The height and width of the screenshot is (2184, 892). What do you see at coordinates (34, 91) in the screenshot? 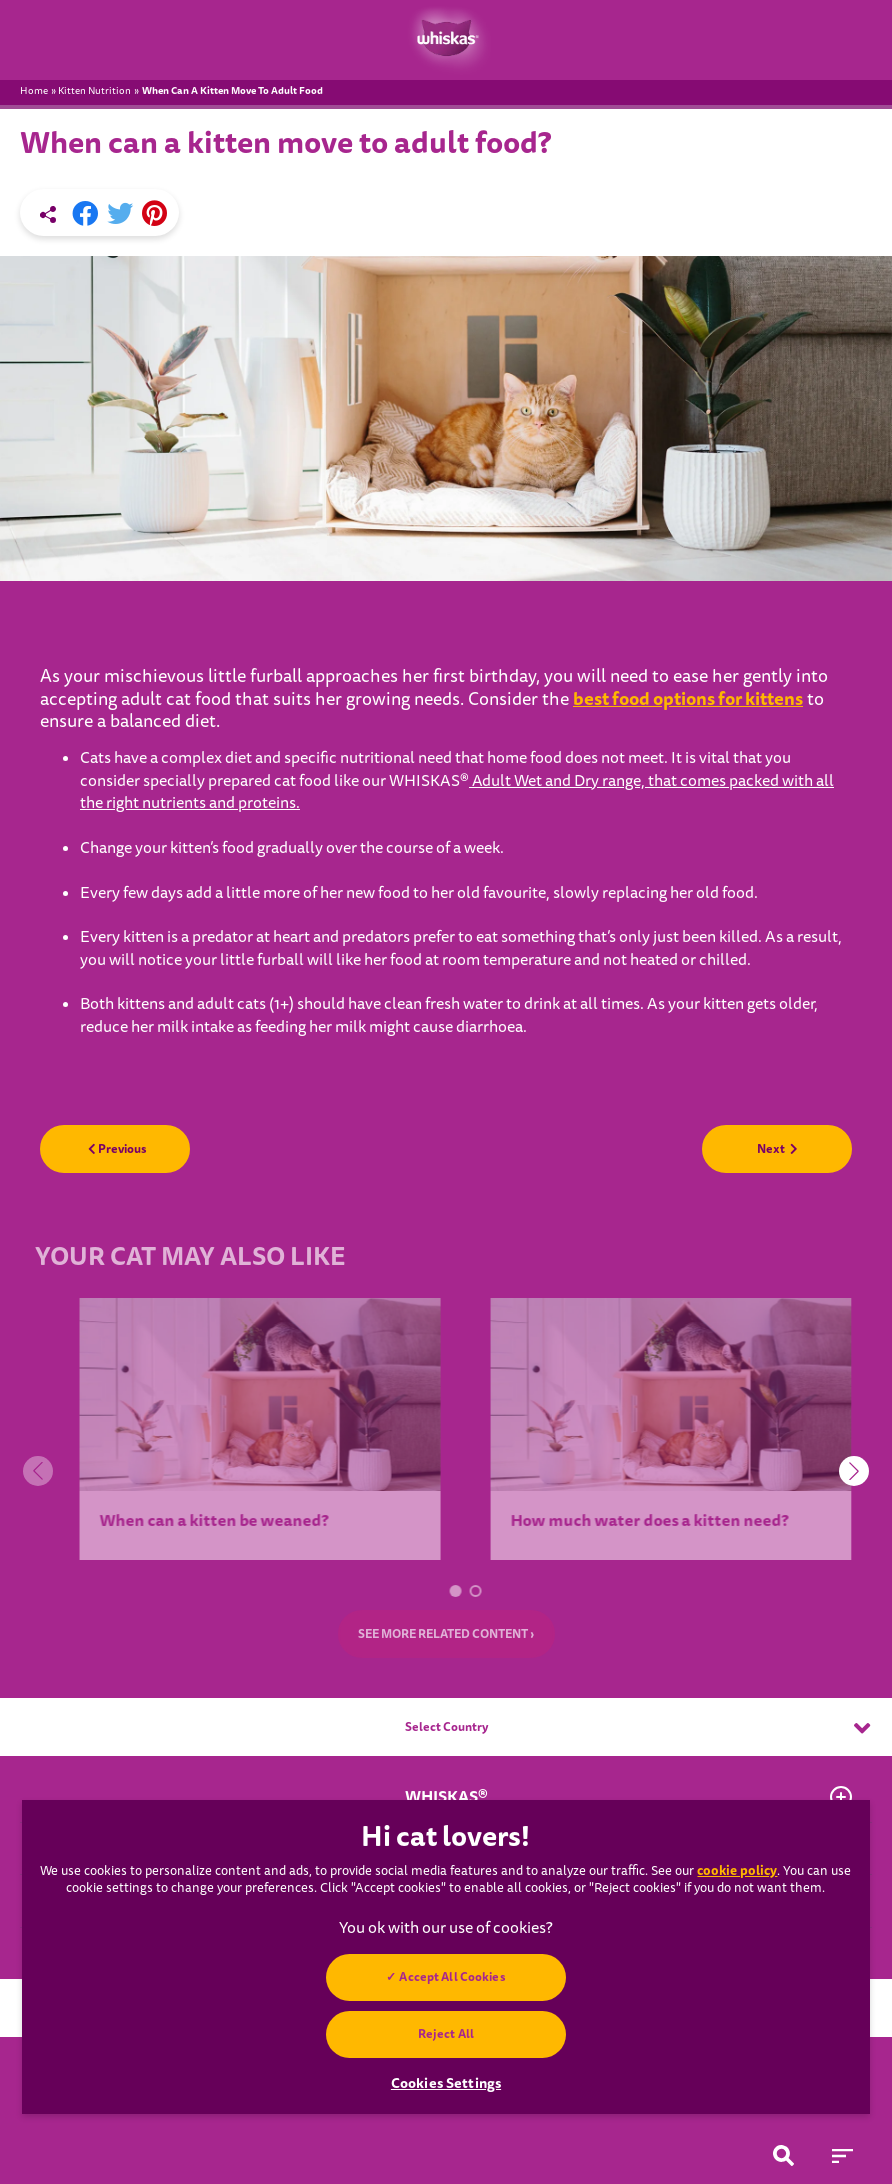
I see `Home` at bounding box center [34, 91].